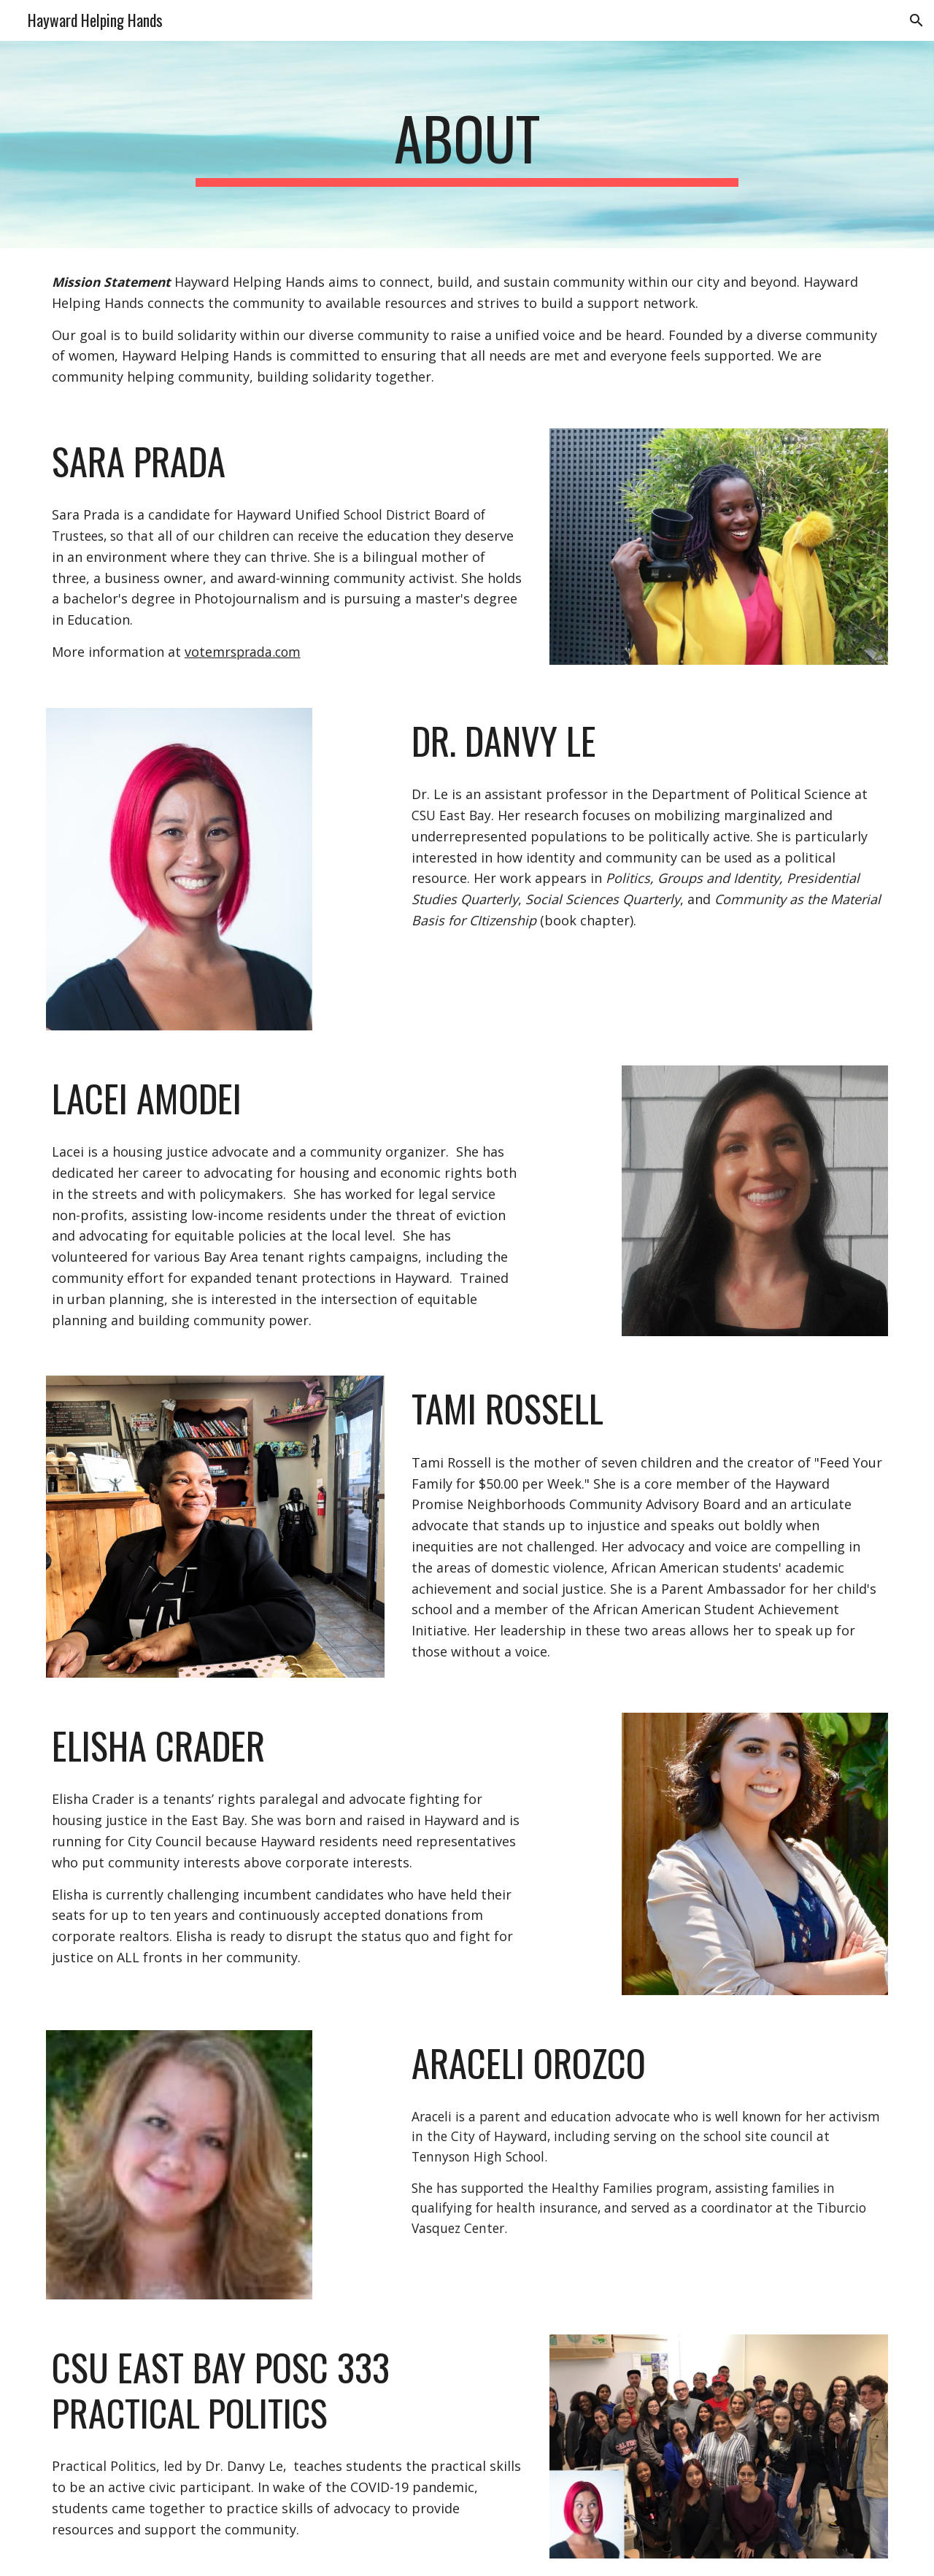 The height and width of the screenshot is (2576, 934). What do you see at coordinates (916, 20) in the screenshot?
I see `[button]` at bounding box center [916, 20].